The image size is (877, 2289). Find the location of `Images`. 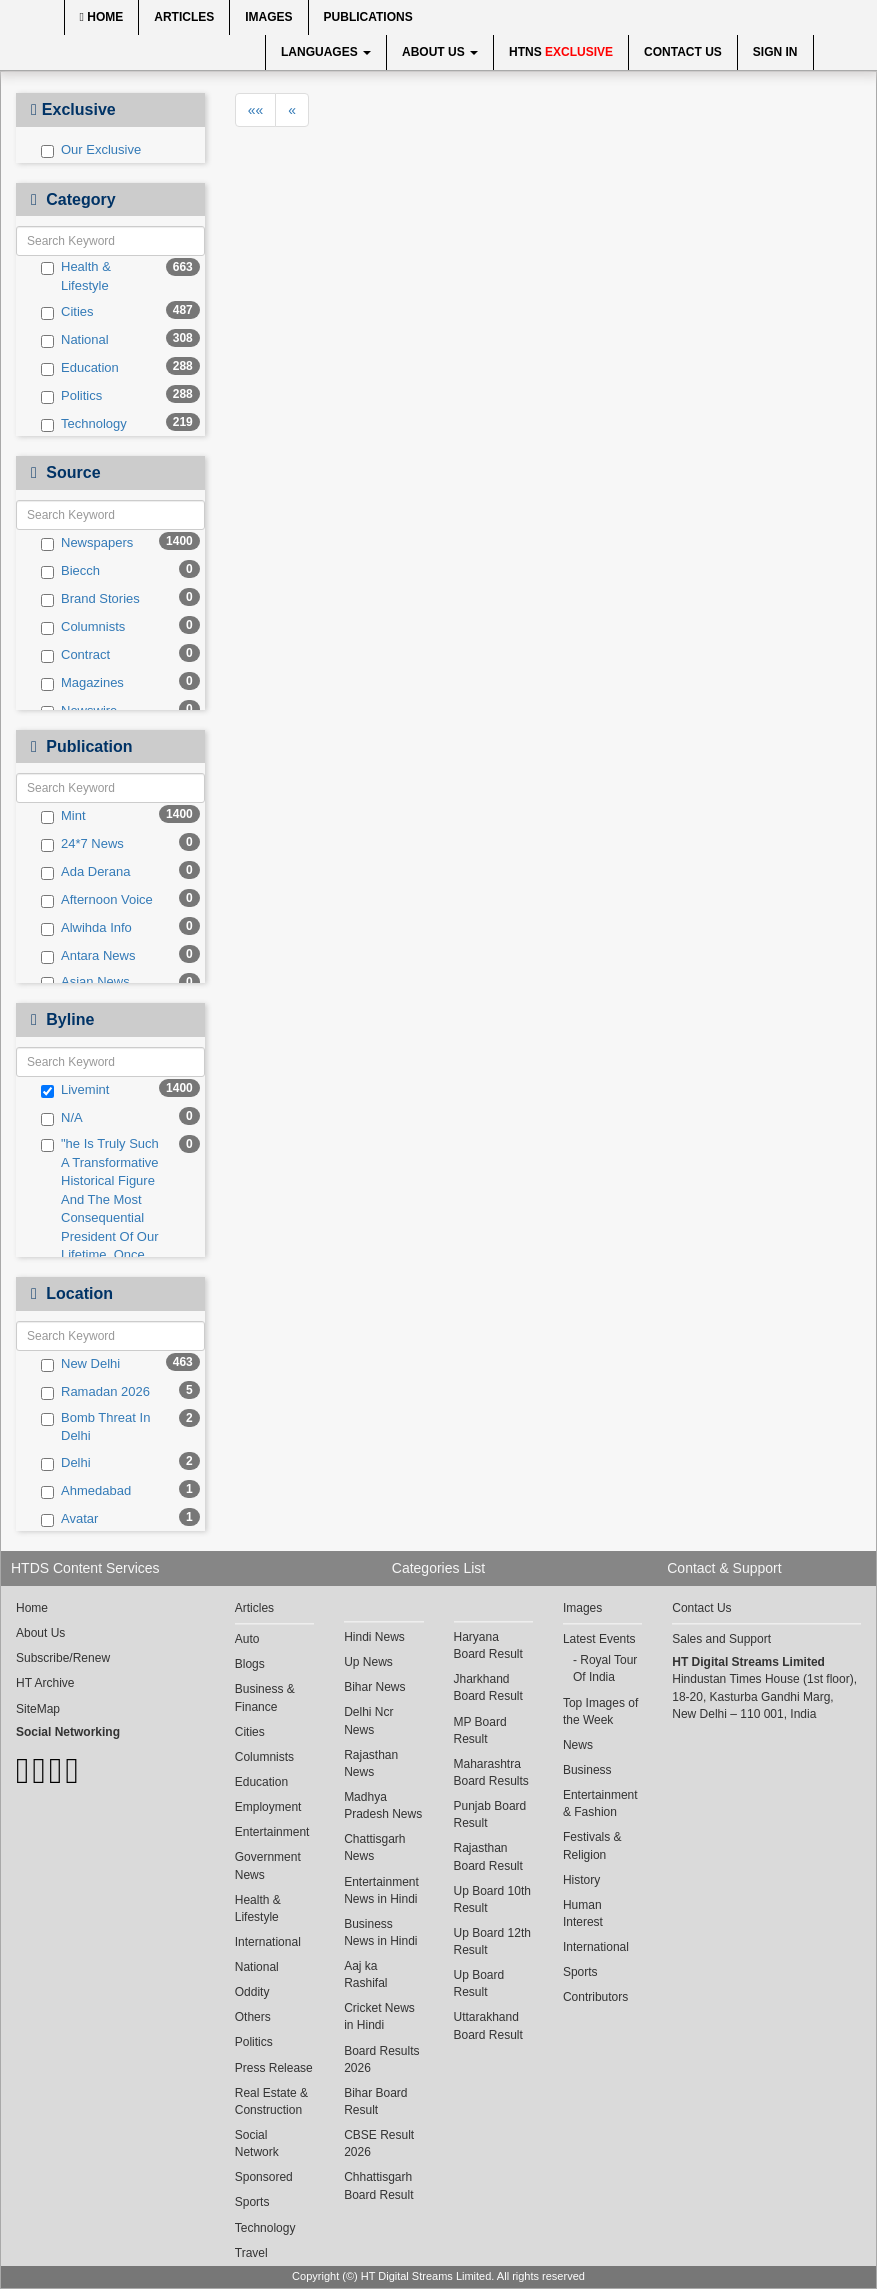

Images is located at coordinates (268, 17).